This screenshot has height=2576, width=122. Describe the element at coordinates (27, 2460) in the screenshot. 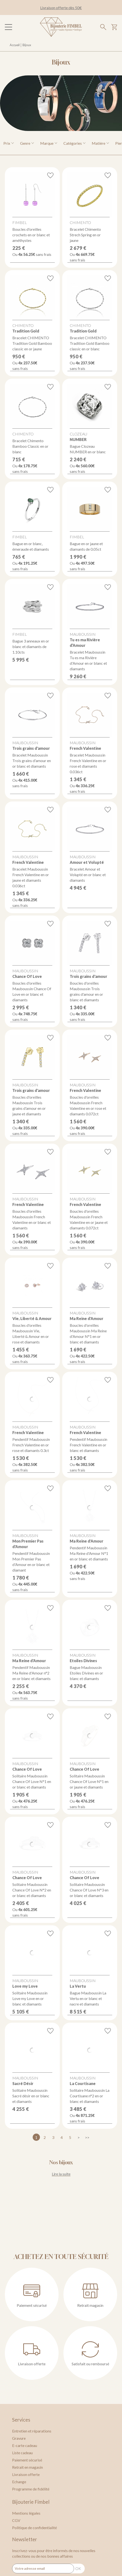

I see `Paiement sécurisé` at that location.